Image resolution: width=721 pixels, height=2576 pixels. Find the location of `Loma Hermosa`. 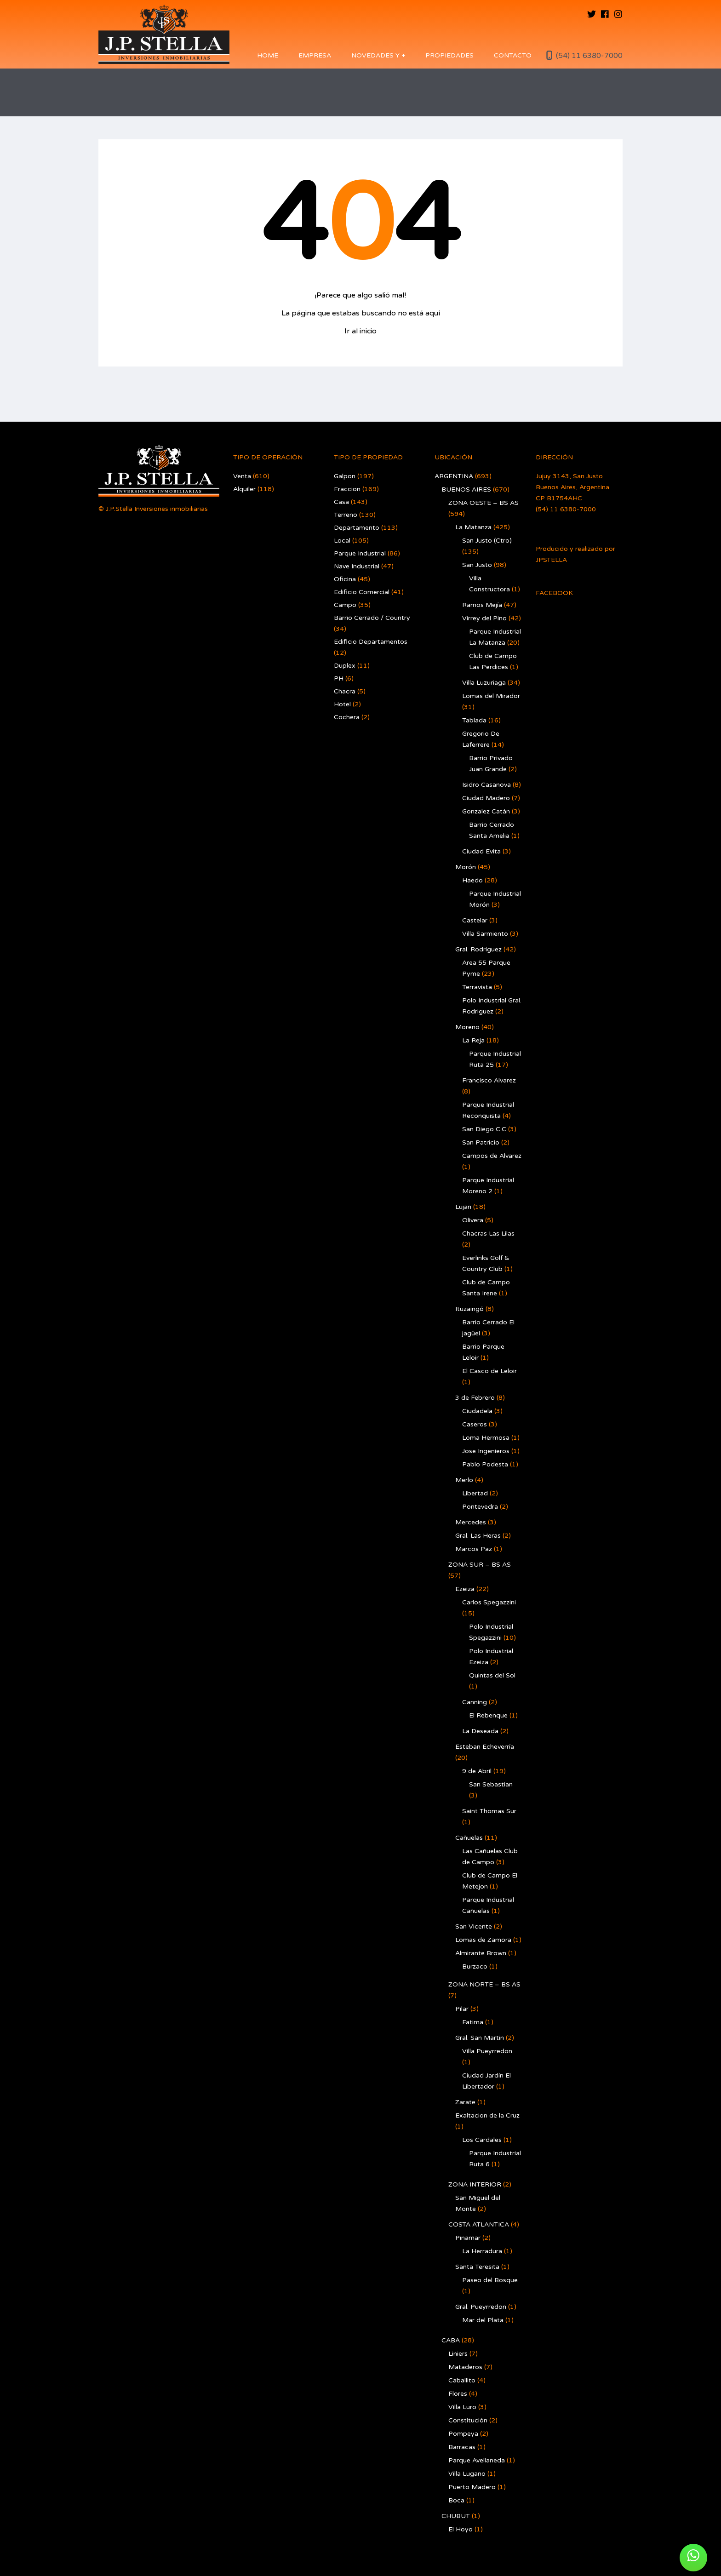

Loma Hermosa is located at coordinates (485, 1438).